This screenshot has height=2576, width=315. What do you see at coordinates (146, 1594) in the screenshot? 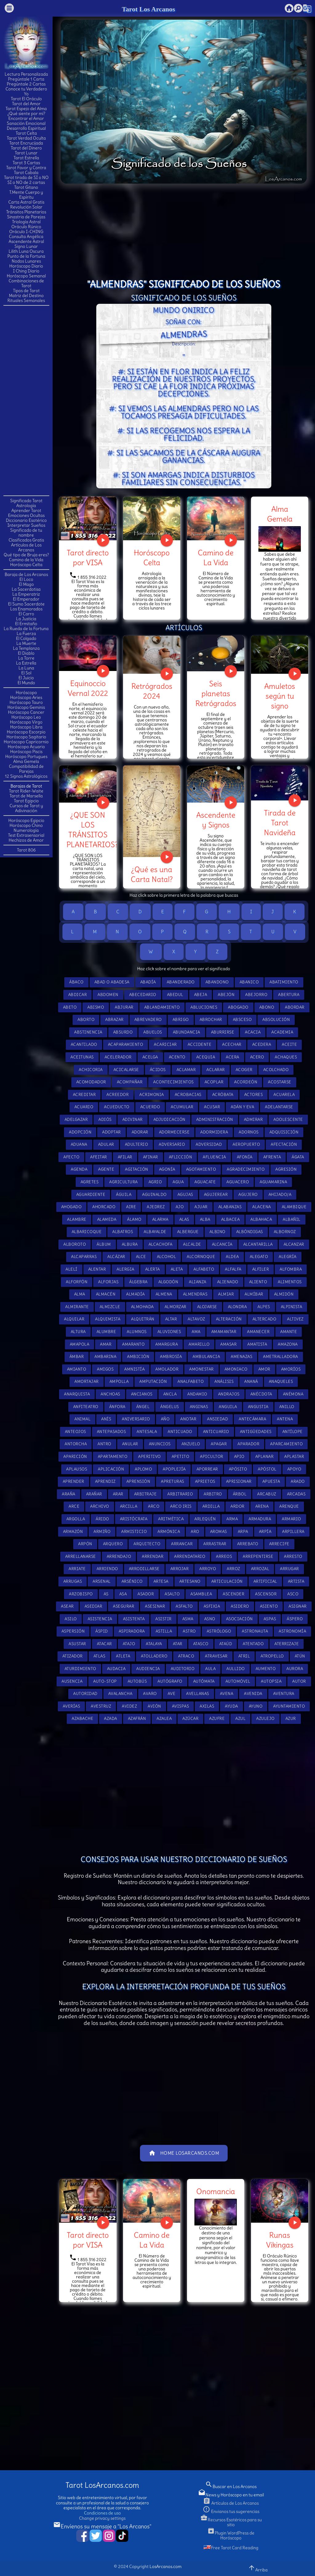
I see `Asador` at bounding box center [146, 1594].